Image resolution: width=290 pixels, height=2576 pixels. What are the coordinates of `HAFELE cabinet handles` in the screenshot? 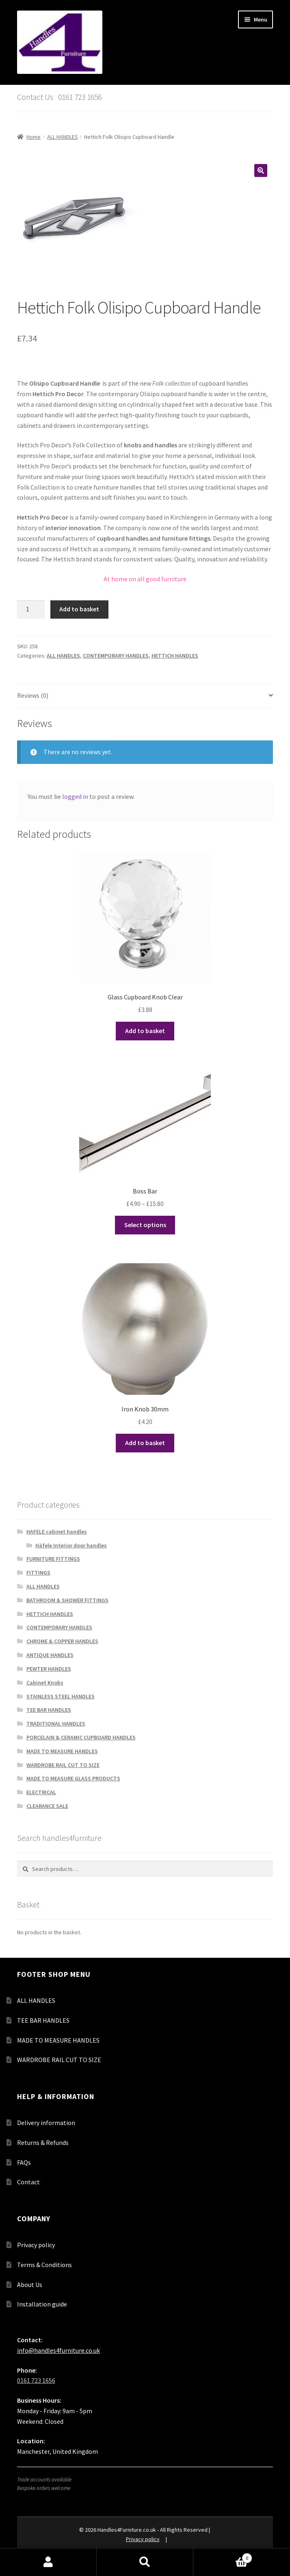 It's located at (56, 1531).